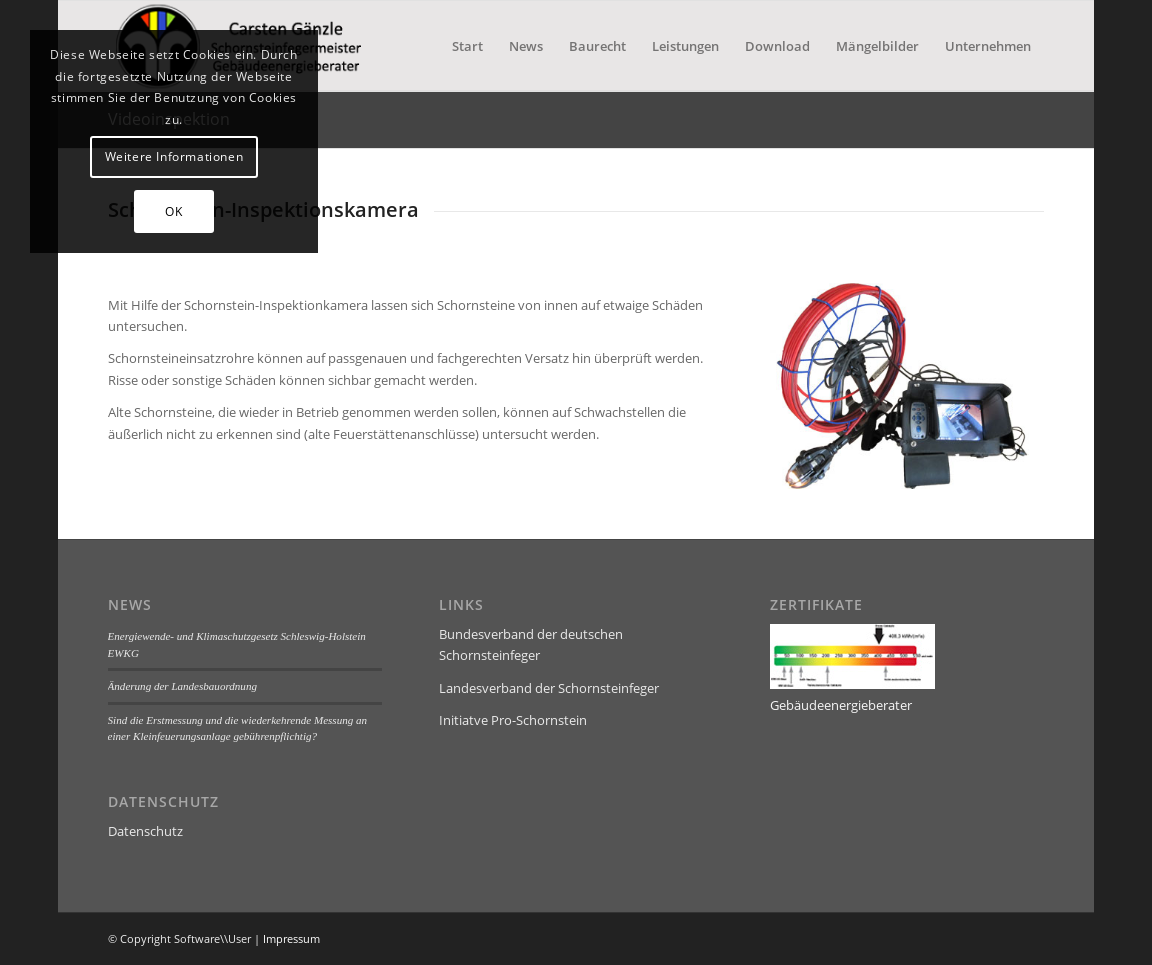 The height and width of the screenshot is (965, 1152). What do you see at coordinates (291, 938) in the screenshot?
I see `Impressum` at bounding box center [291, 938].